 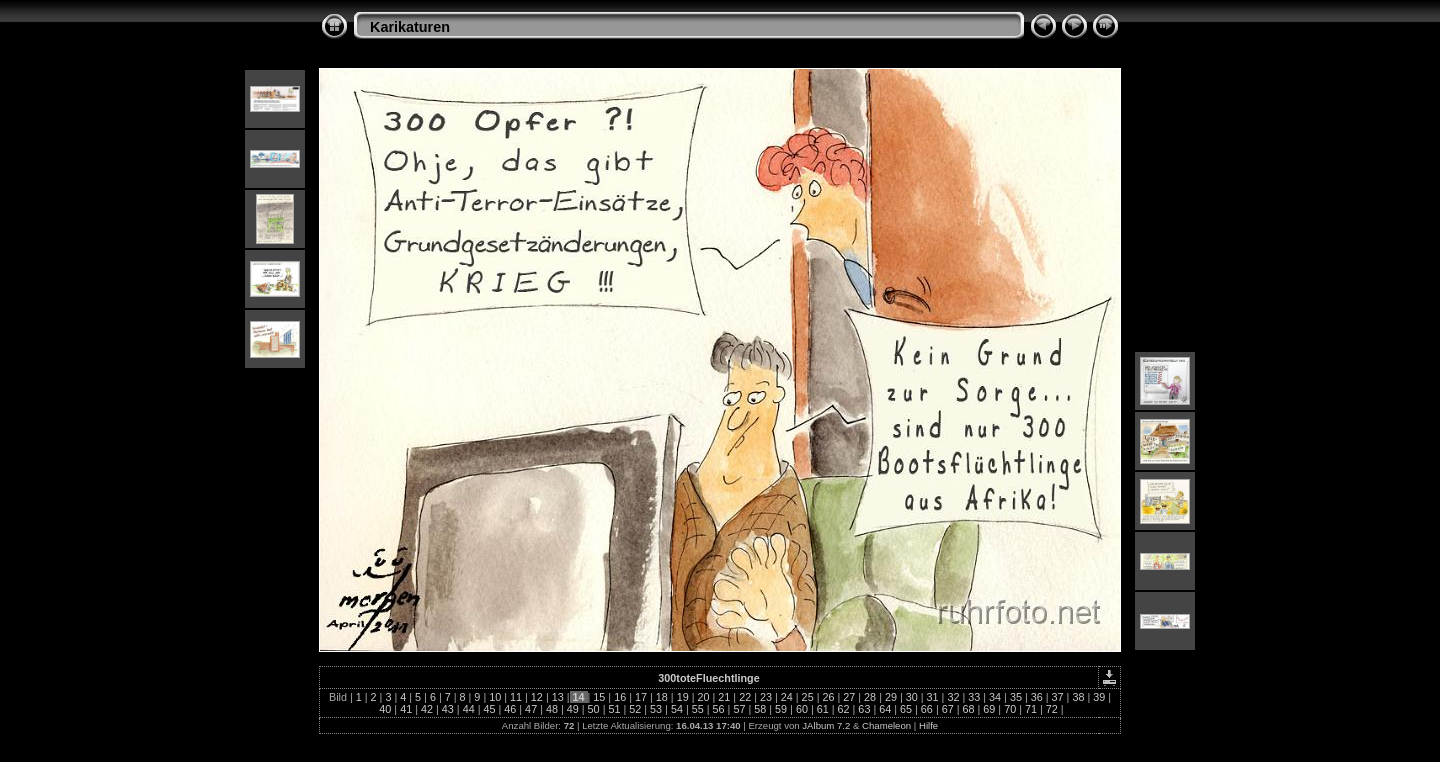 I want to click on 61, so click(x=823, y=709).